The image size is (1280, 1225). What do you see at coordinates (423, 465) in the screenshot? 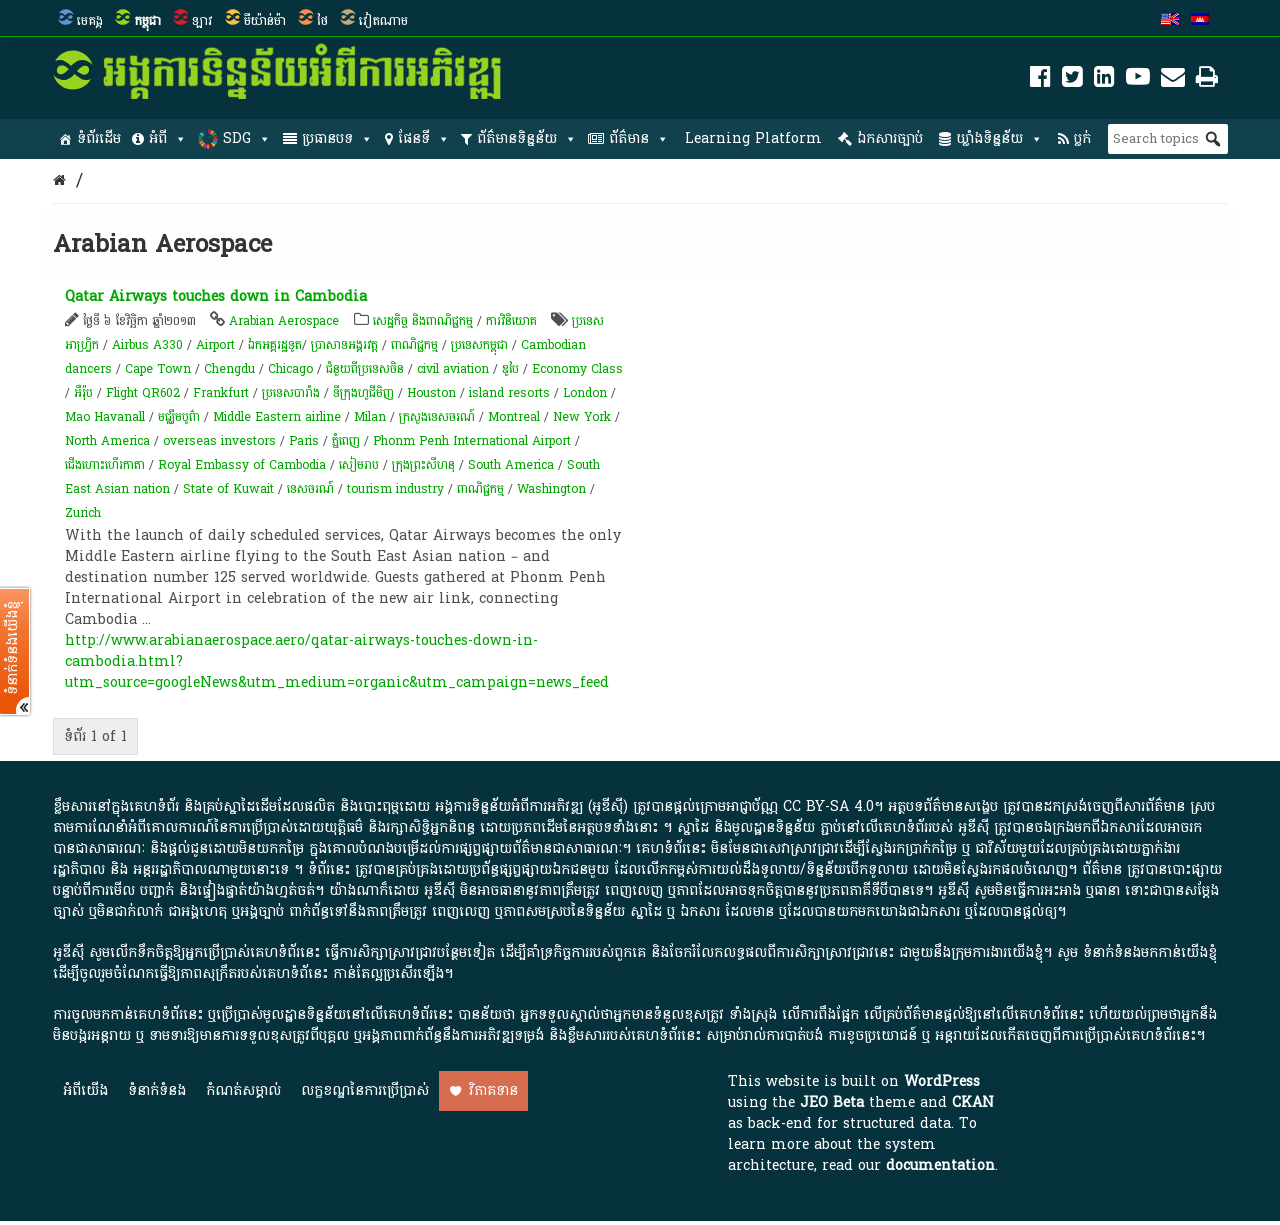
I see `ក្រុងព្រះសីហនុ` at bounding box center [423, 465].